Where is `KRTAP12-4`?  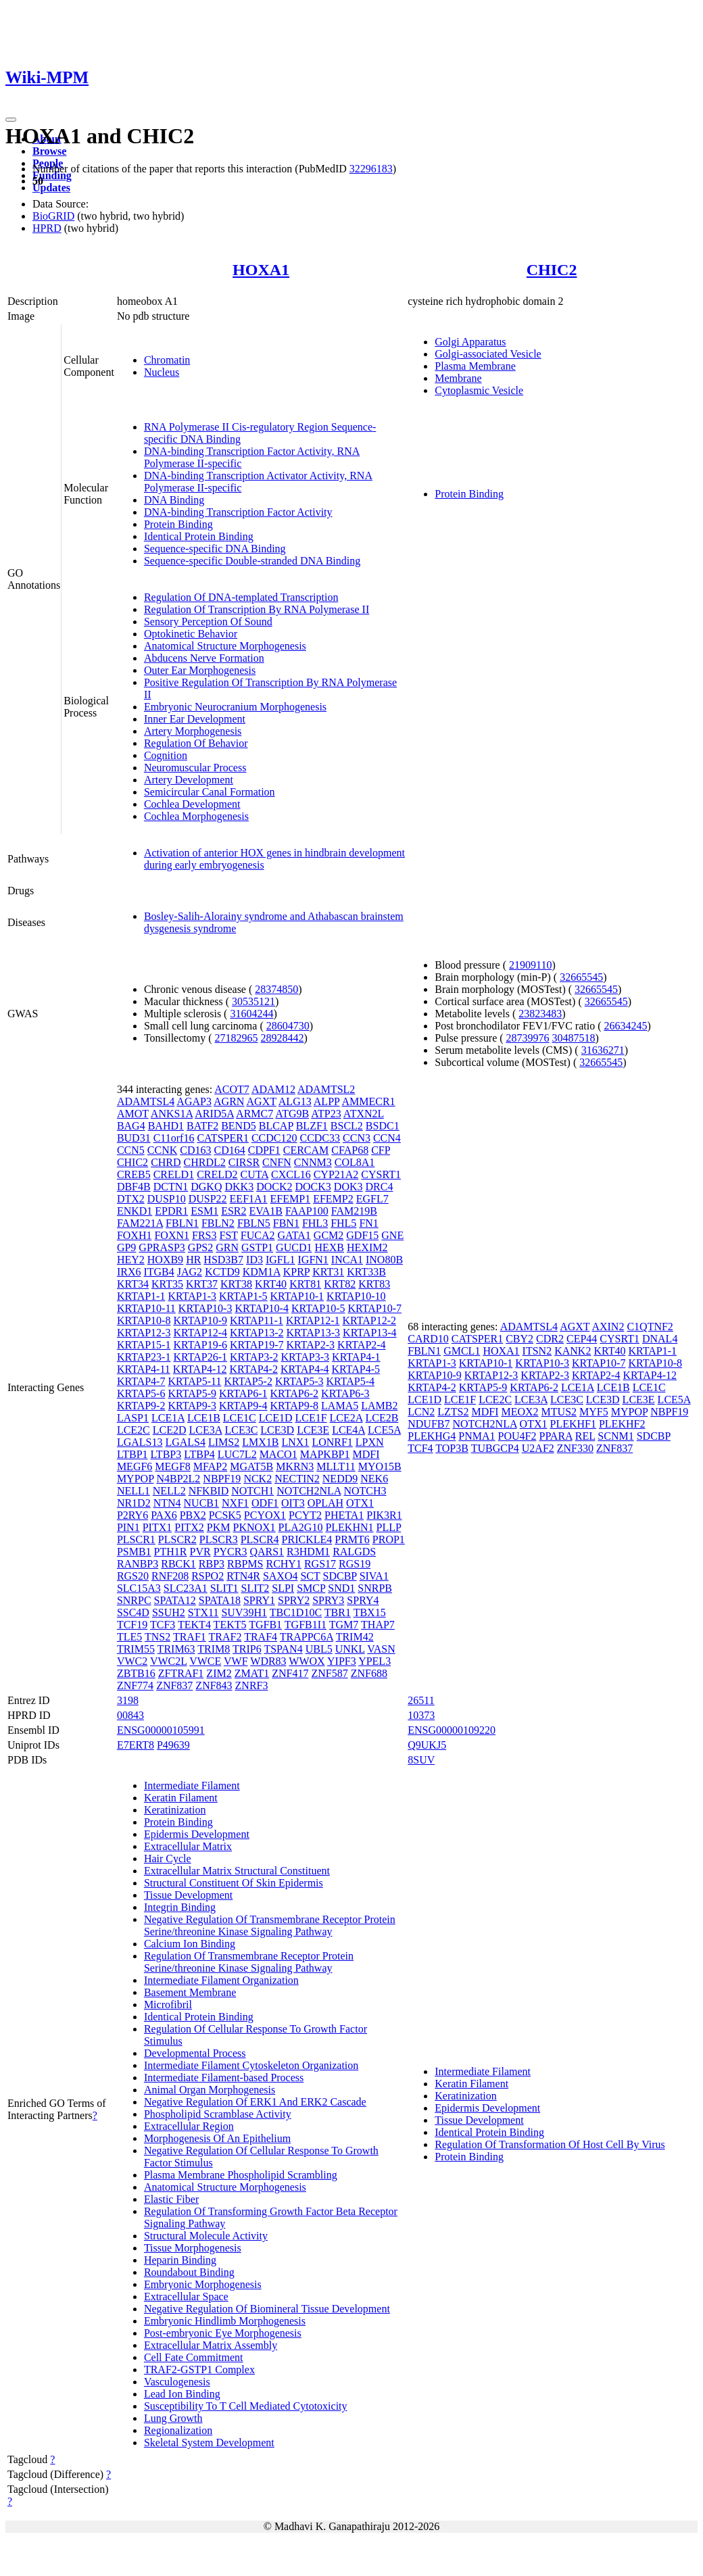
KRTAP12-4 is located at coordinates (200, 1332).